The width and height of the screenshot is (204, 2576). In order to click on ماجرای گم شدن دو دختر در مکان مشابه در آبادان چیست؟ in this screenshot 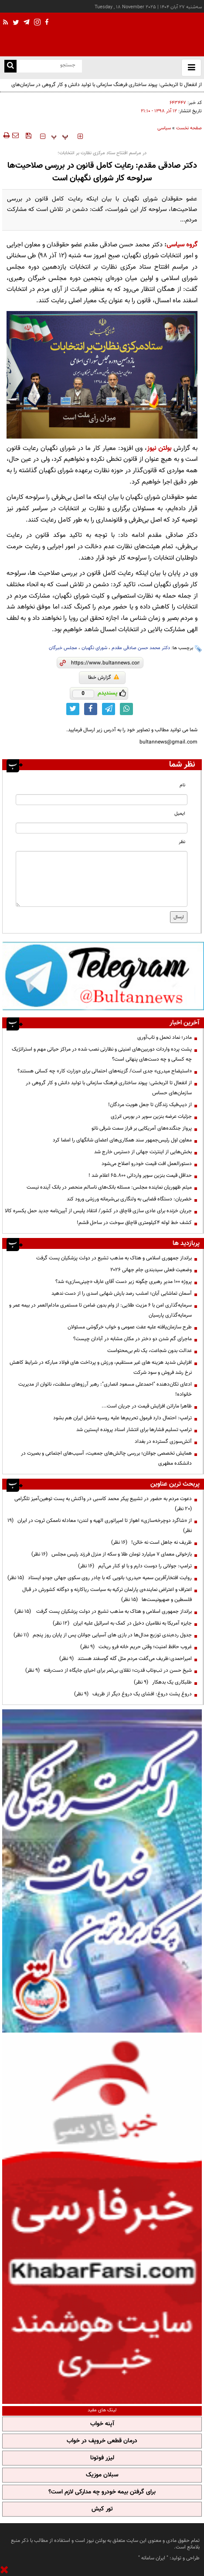, I will do `click(132, 1339)`.